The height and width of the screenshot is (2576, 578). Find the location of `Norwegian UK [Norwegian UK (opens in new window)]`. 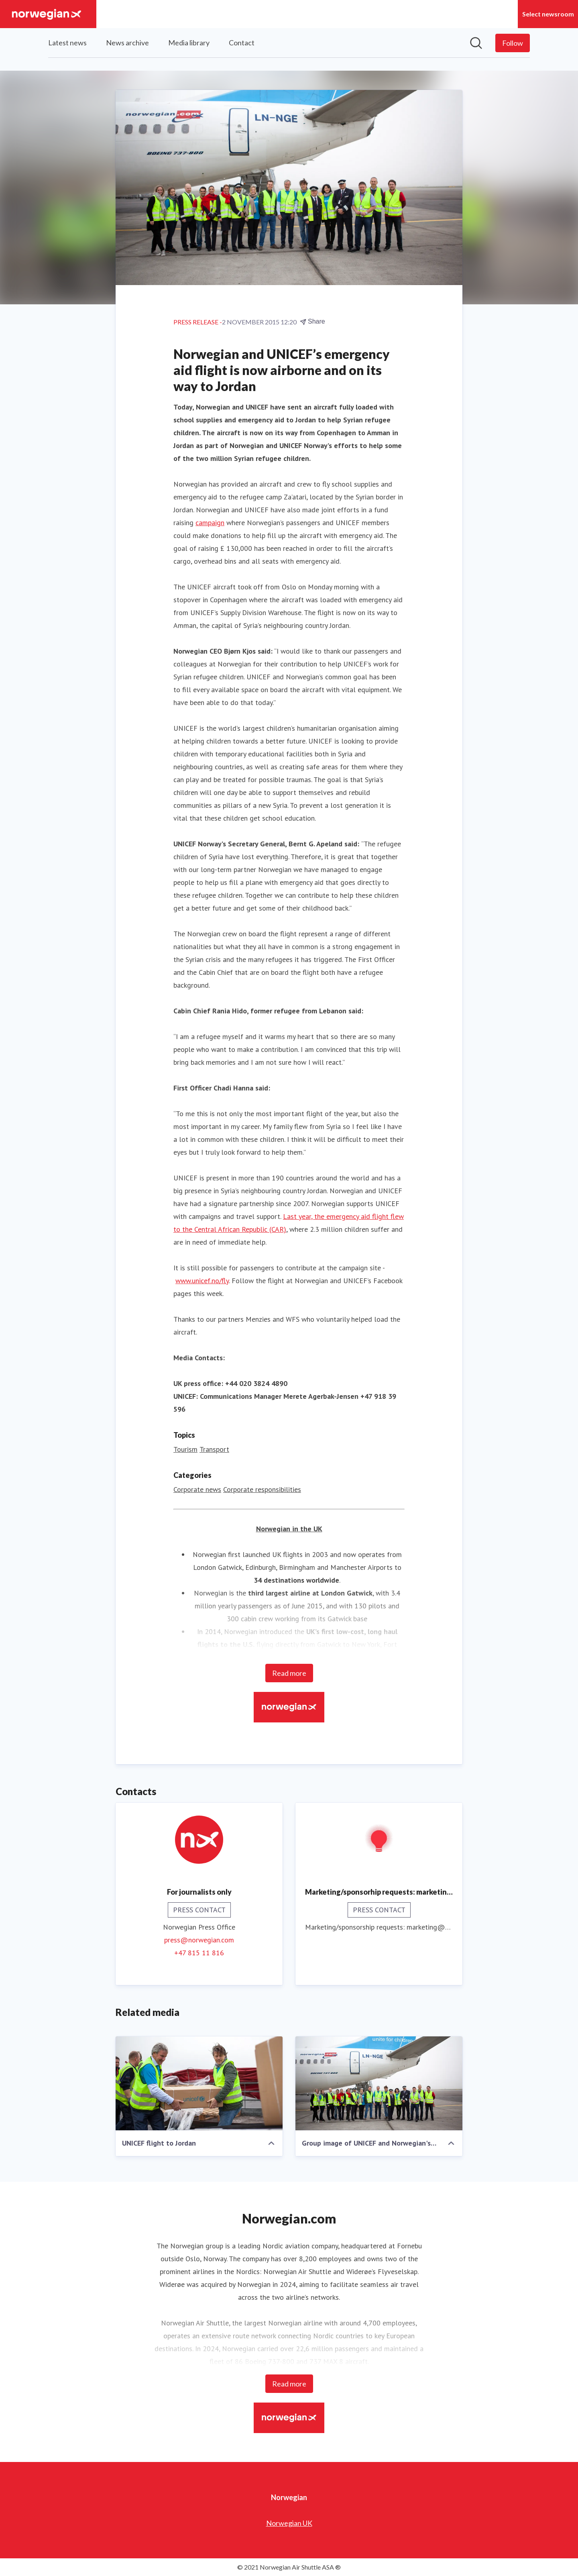

Norwegian UK [Norwegian UK (opens in new window)] is located at coordinates (289, 2523).